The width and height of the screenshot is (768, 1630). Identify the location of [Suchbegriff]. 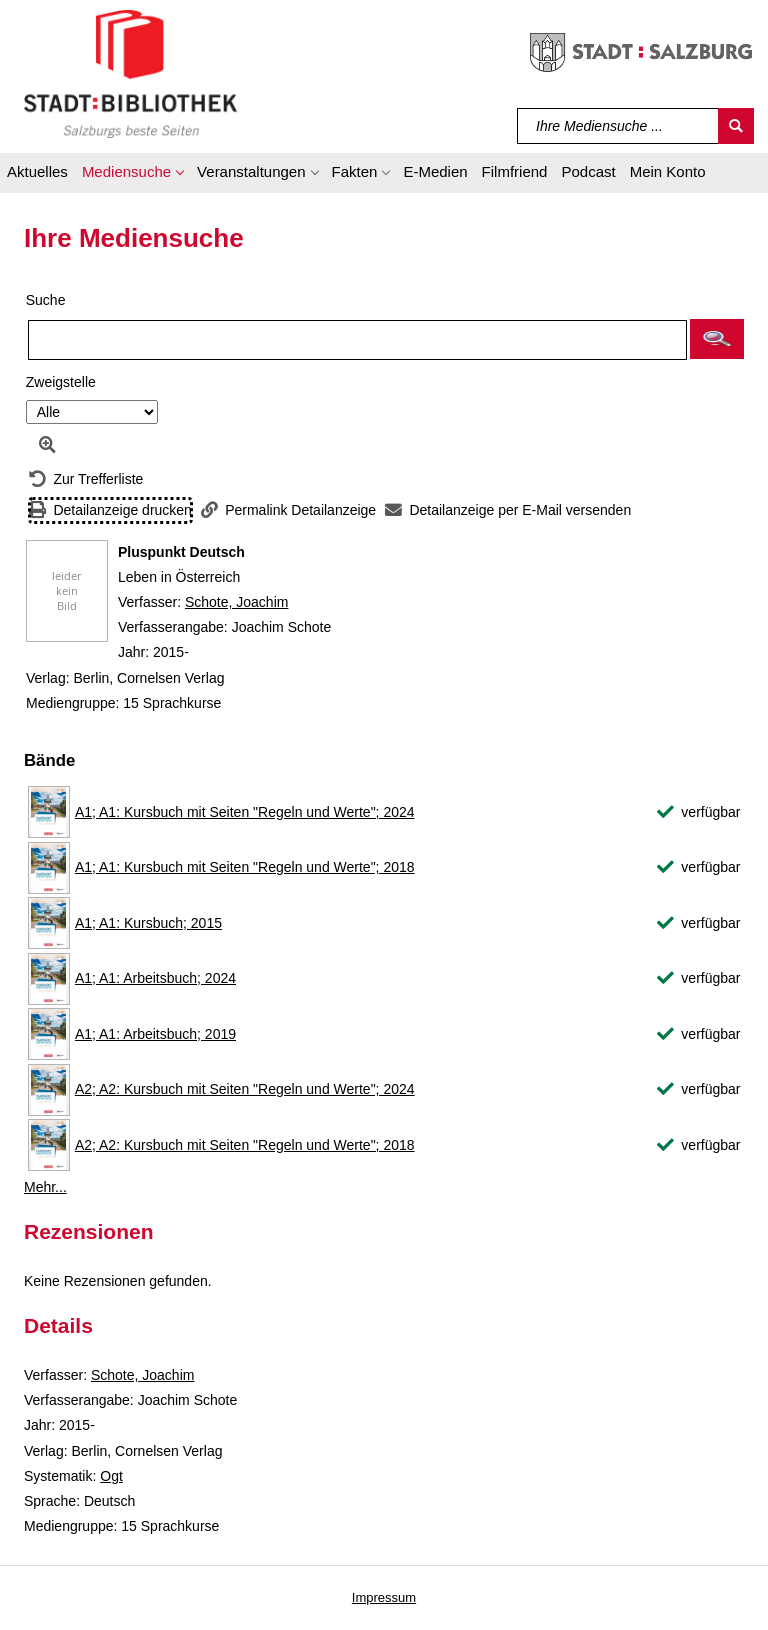
(618, 126).